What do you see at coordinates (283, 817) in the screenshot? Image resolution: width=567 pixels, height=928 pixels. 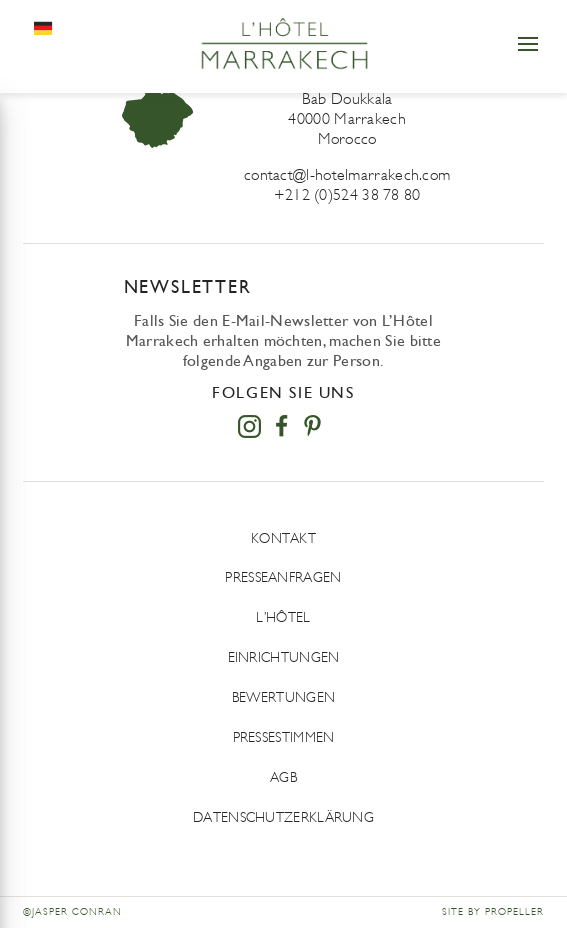 I see `DATENSCHUTZERKLÄRUNG` at bounding box center [283, 817].